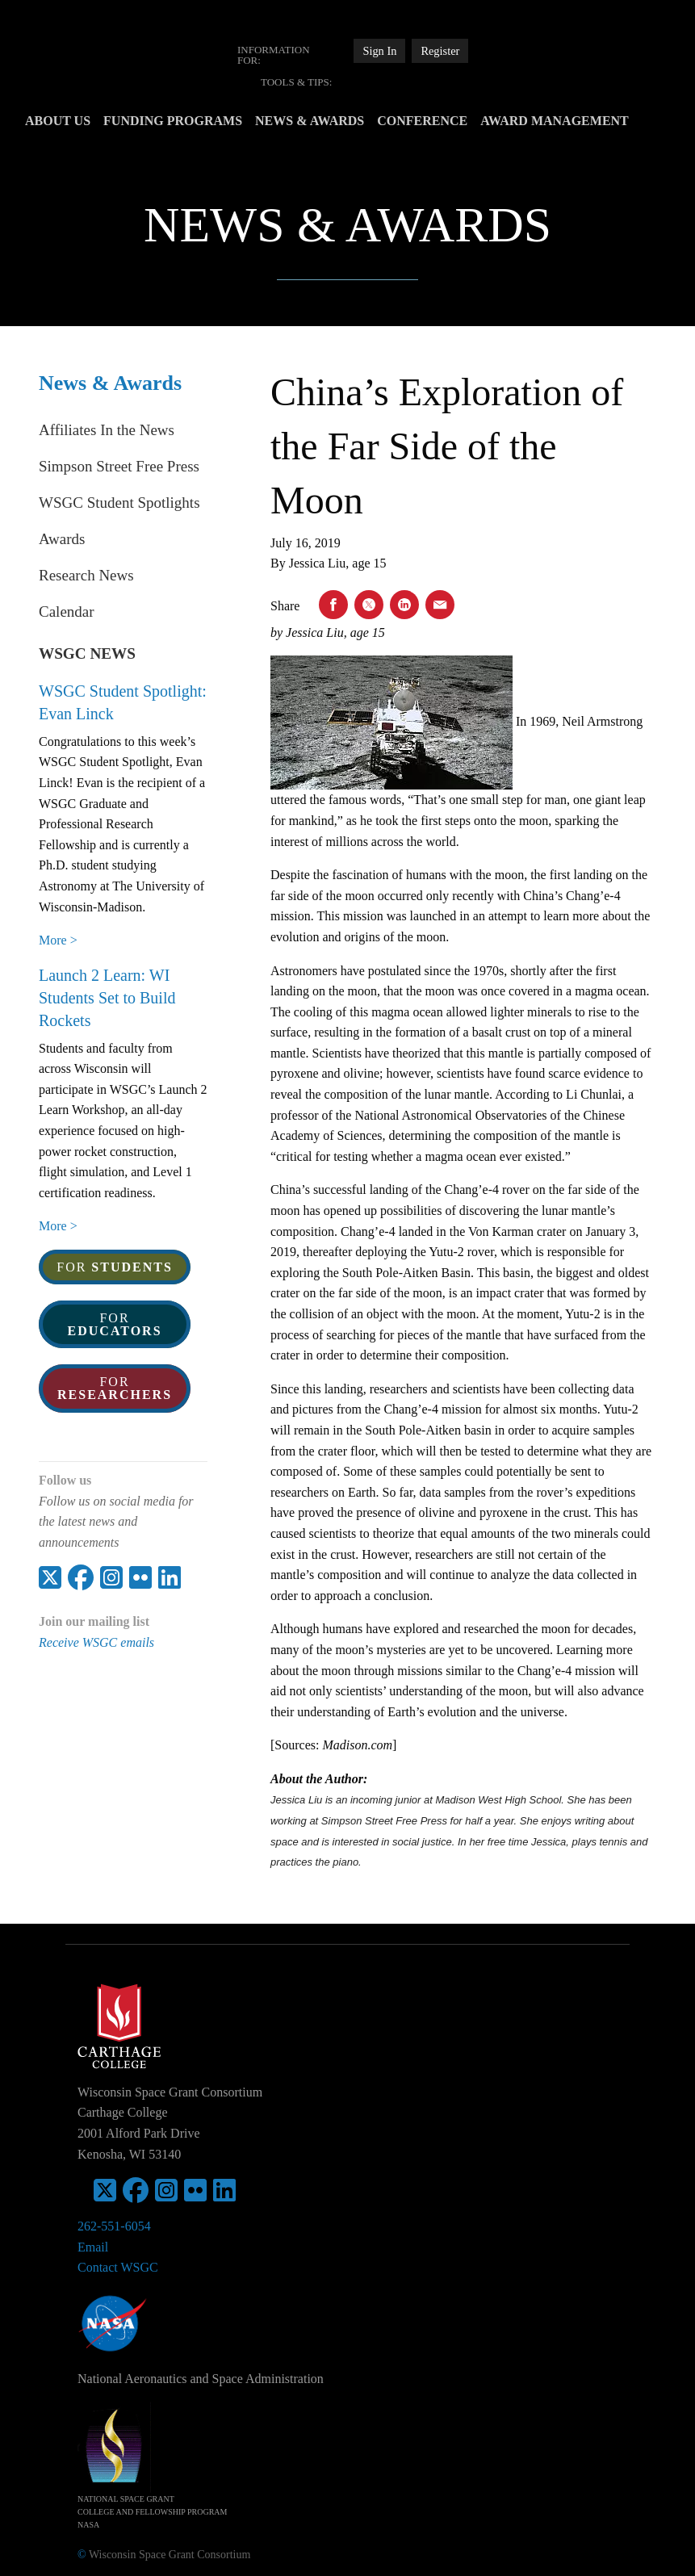  I want to click on [menuitem], so click(284, 55).